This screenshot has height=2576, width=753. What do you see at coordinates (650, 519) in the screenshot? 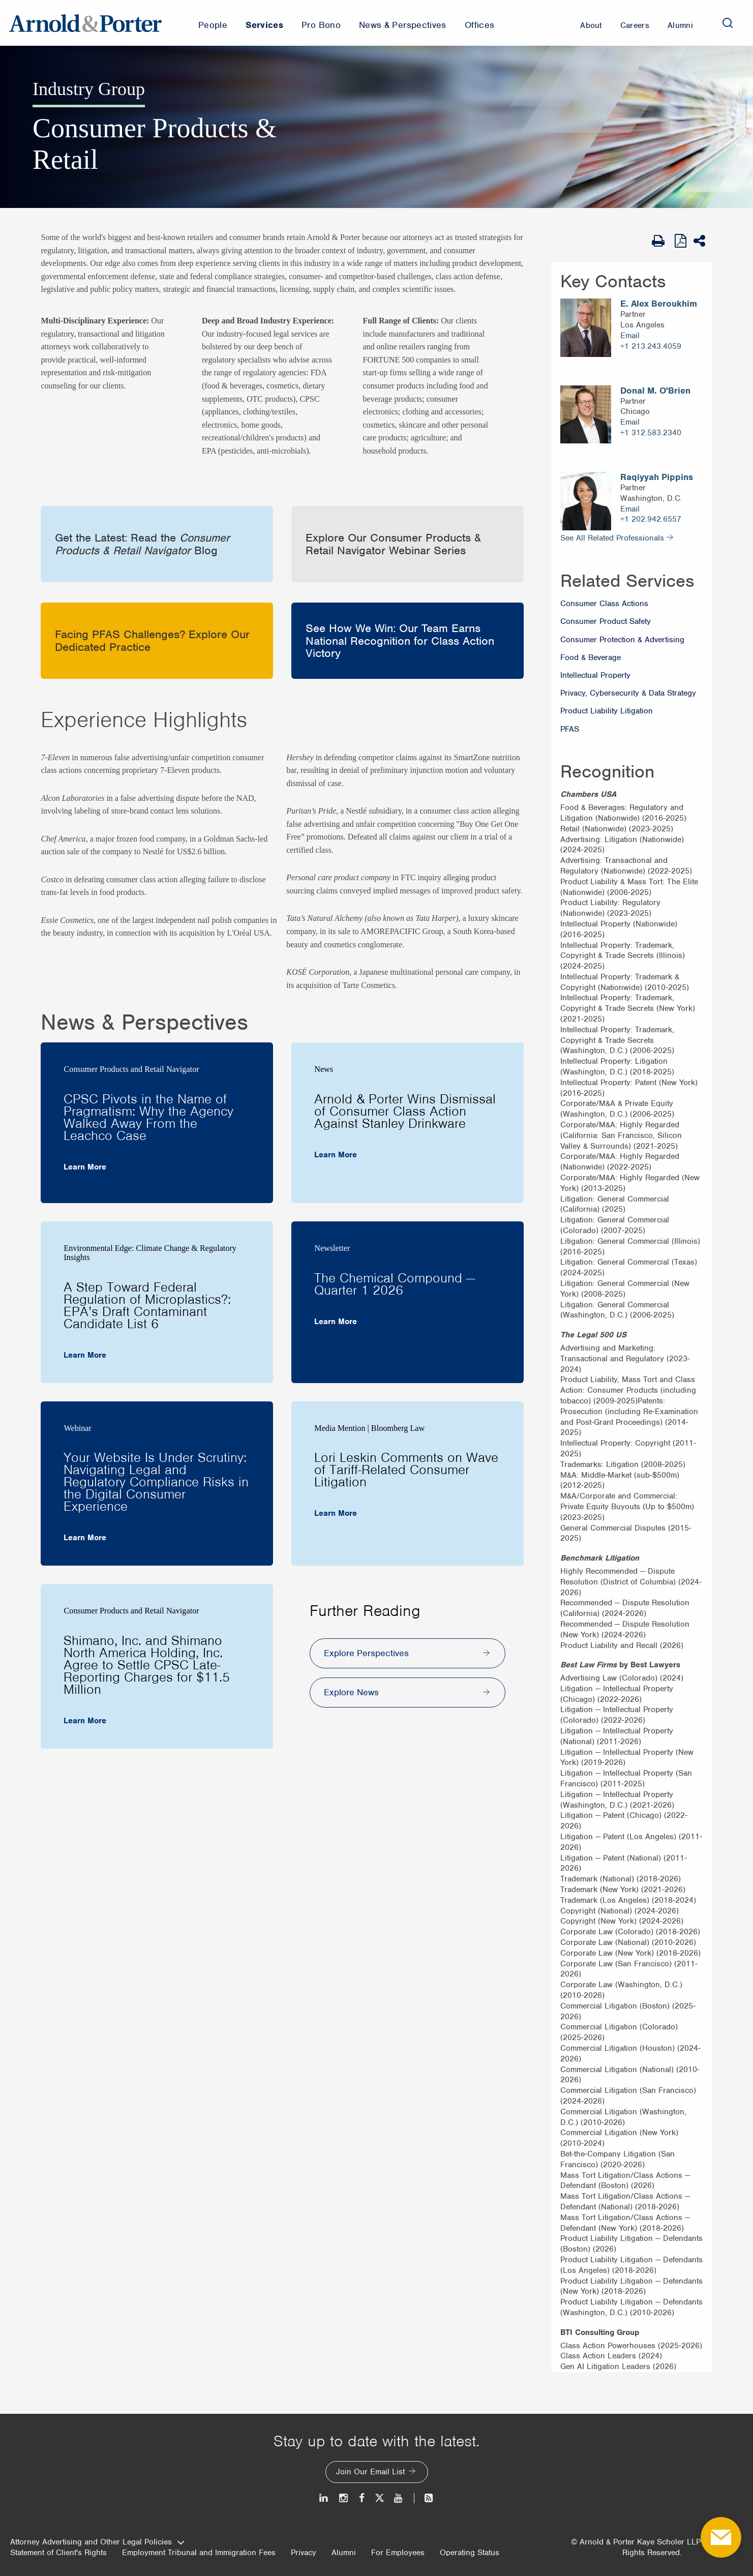
I see `+1 202.942.6557` at bounding box center [650, 519].